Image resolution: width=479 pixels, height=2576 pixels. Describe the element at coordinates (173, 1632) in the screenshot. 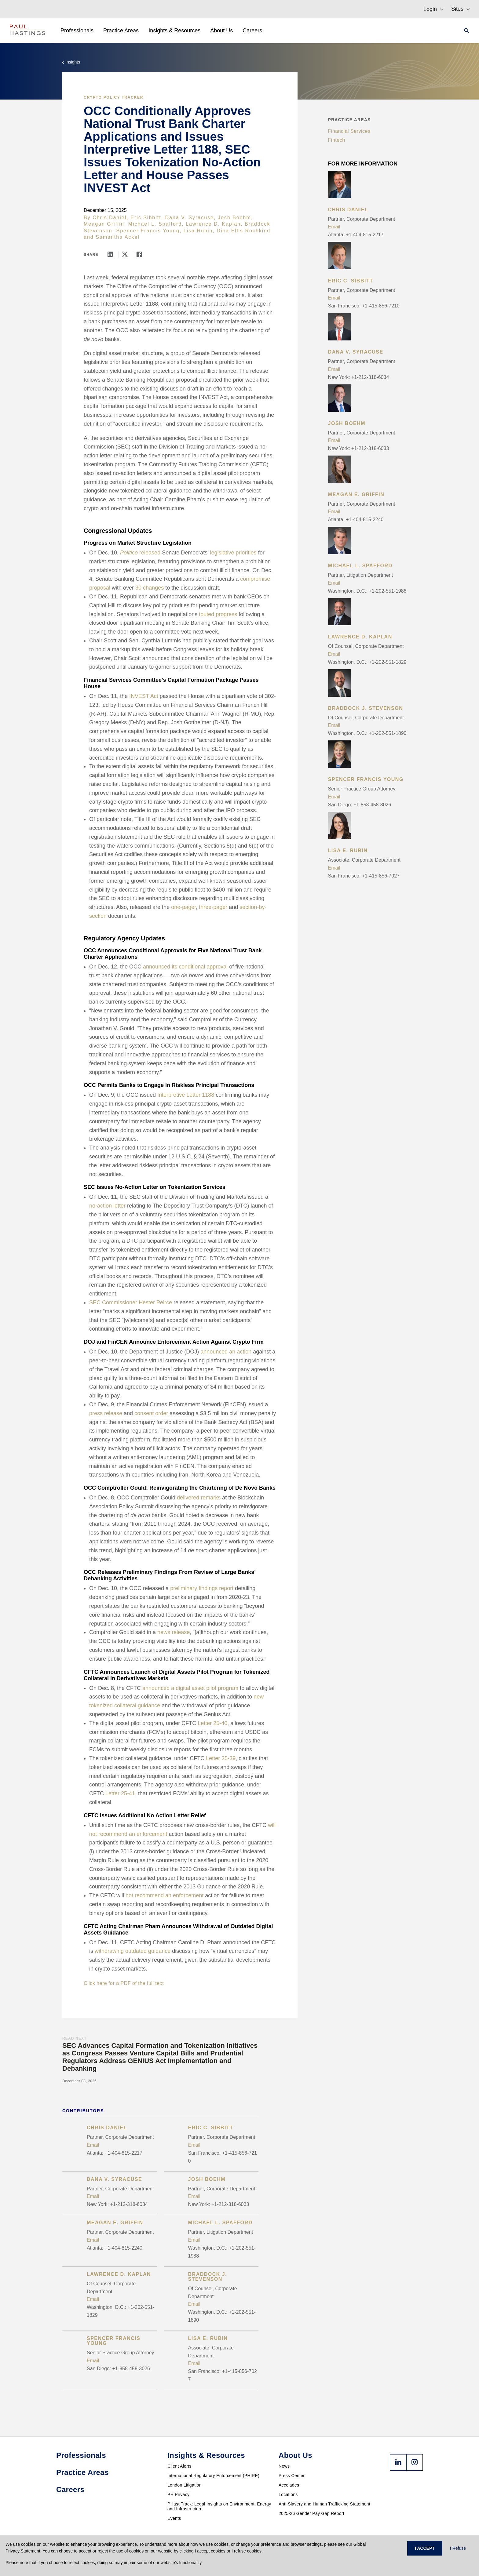

I see `news release` at that location.